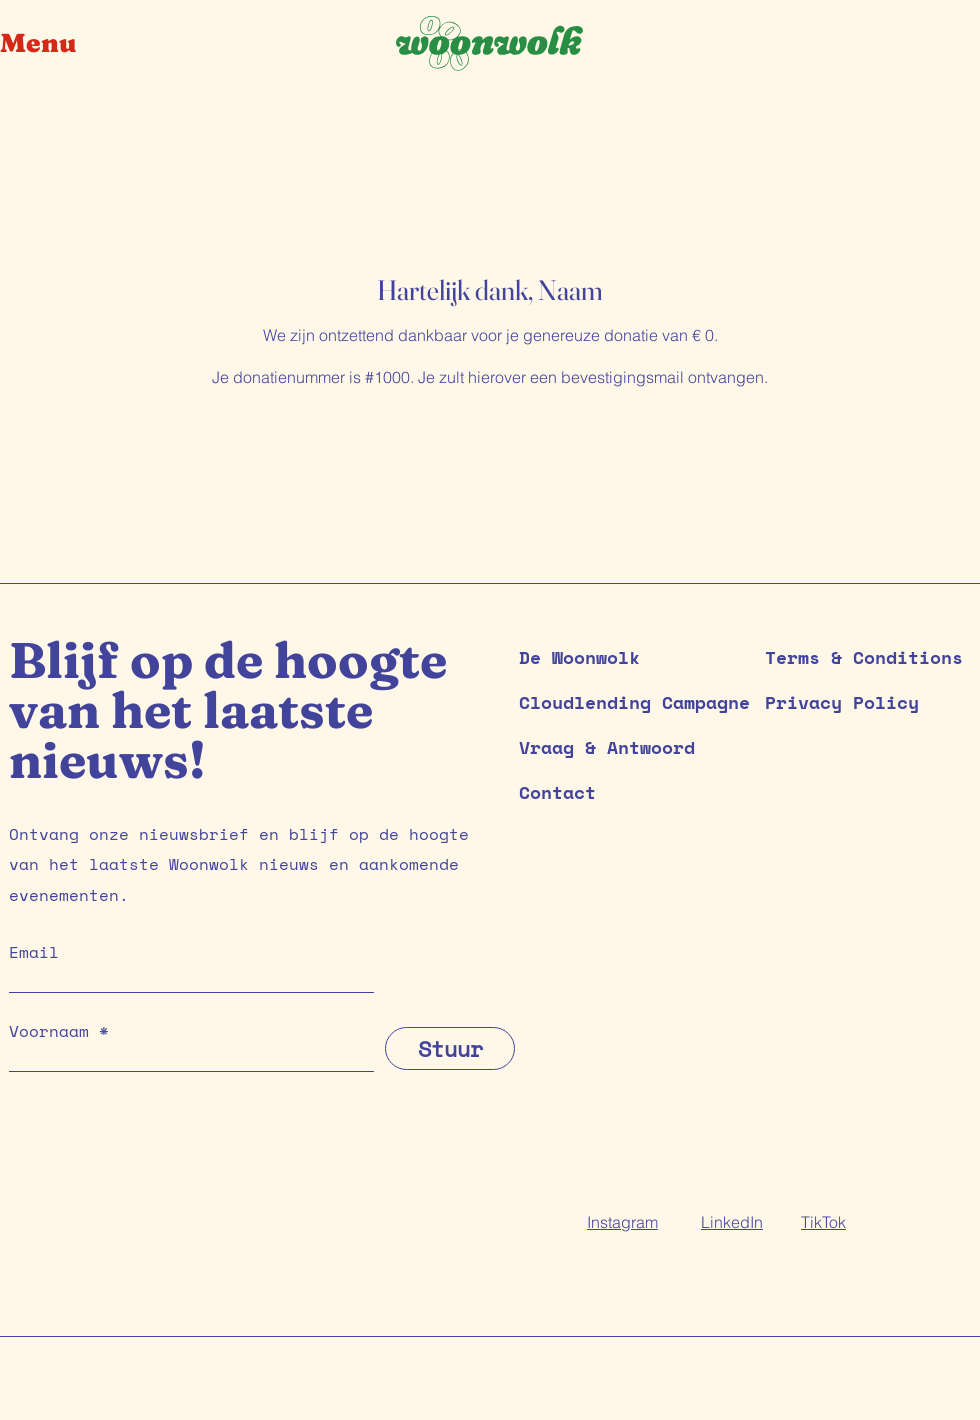 The image size is (980, 1420). What do you see at coordinates (607, 747) in the screenshot?
I see `Vraag & Antwoord` at bounding box center [607, 747].